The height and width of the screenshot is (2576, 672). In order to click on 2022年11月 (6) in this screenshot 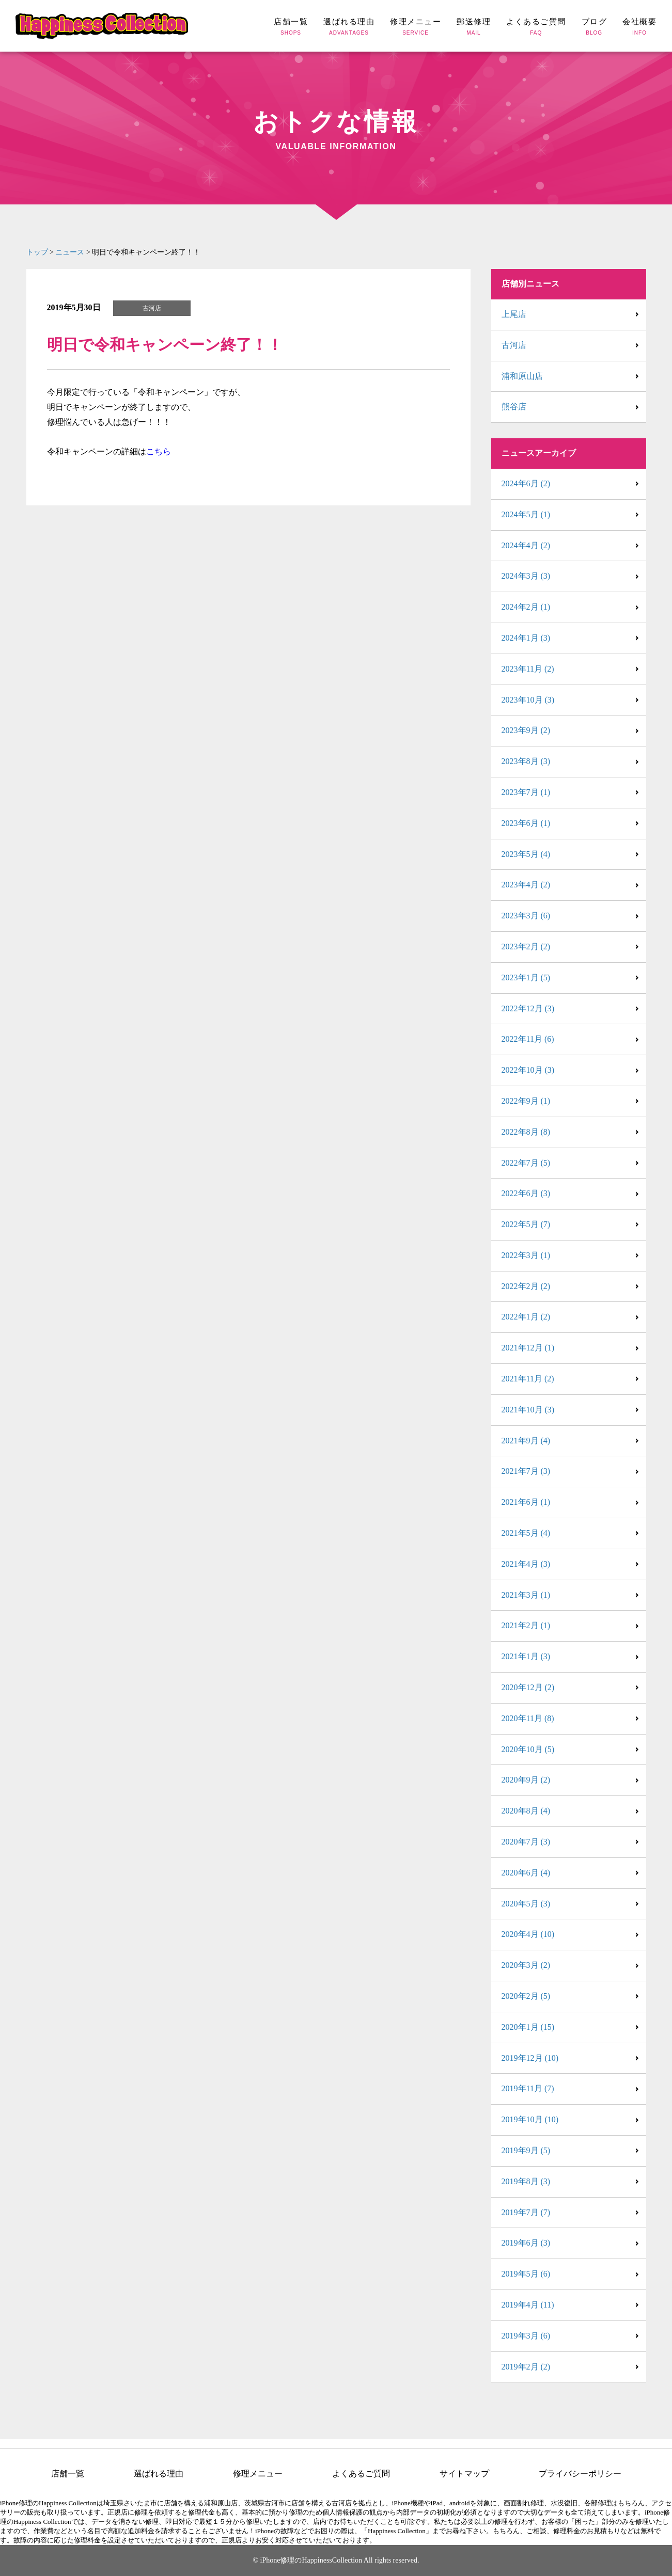, I will do `click(528, 1039)`.